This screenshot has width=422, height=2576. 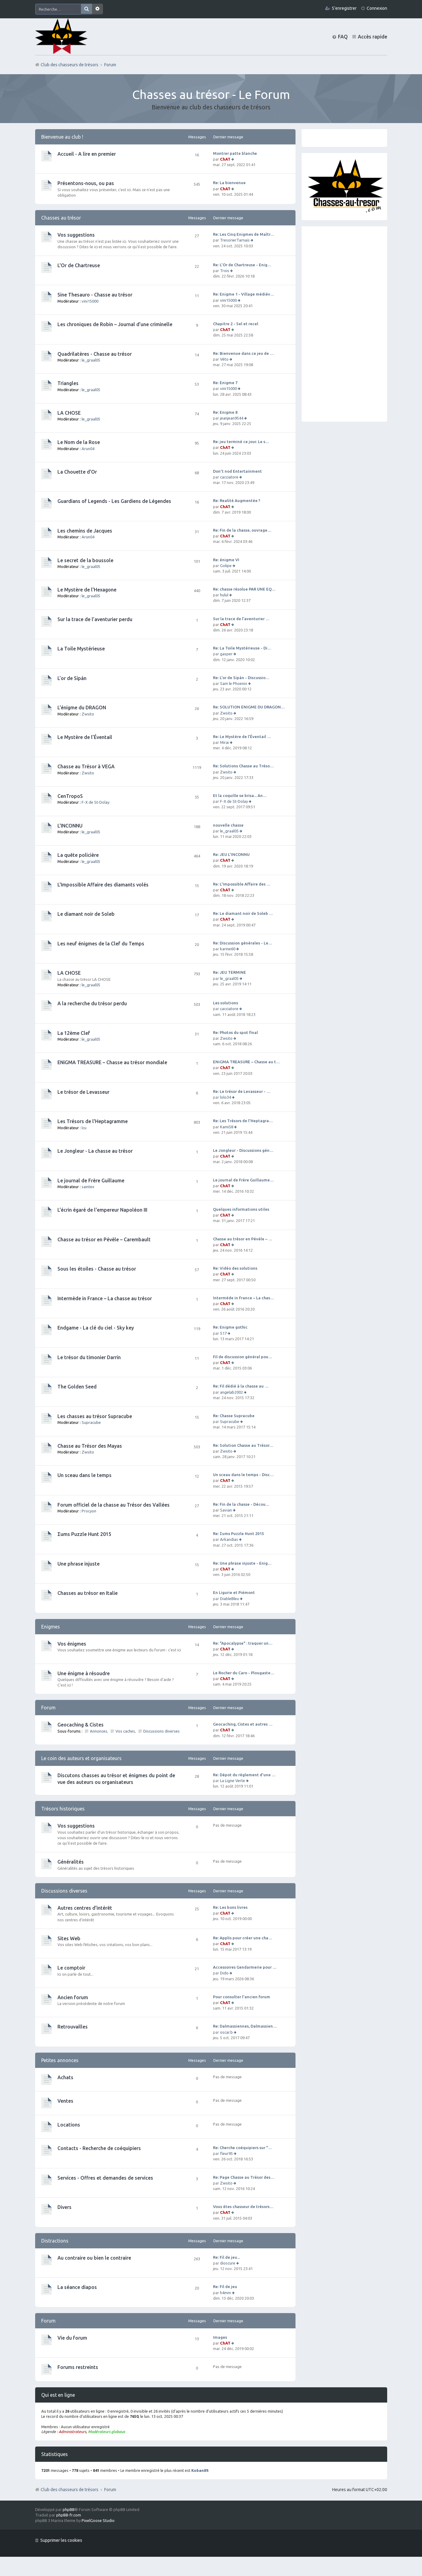 What do you see at coordinates (241, 884) in the screenshot?
I see `Re: L'Impossible Affaire des …` at bounding box center [241, 884].